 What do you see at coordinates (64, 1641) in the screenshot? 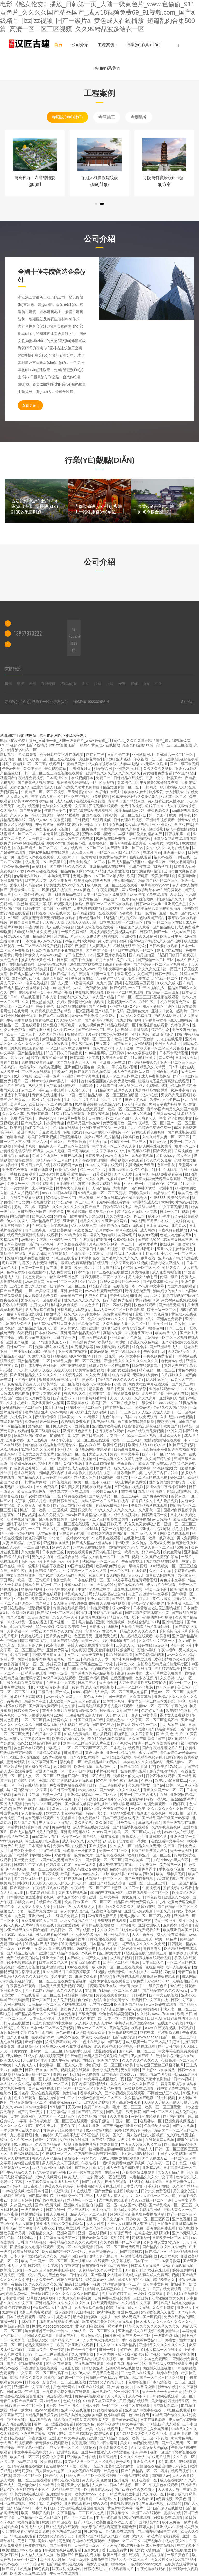
I see `亚洲国产精品综合` at bounding box center [64, 1641].